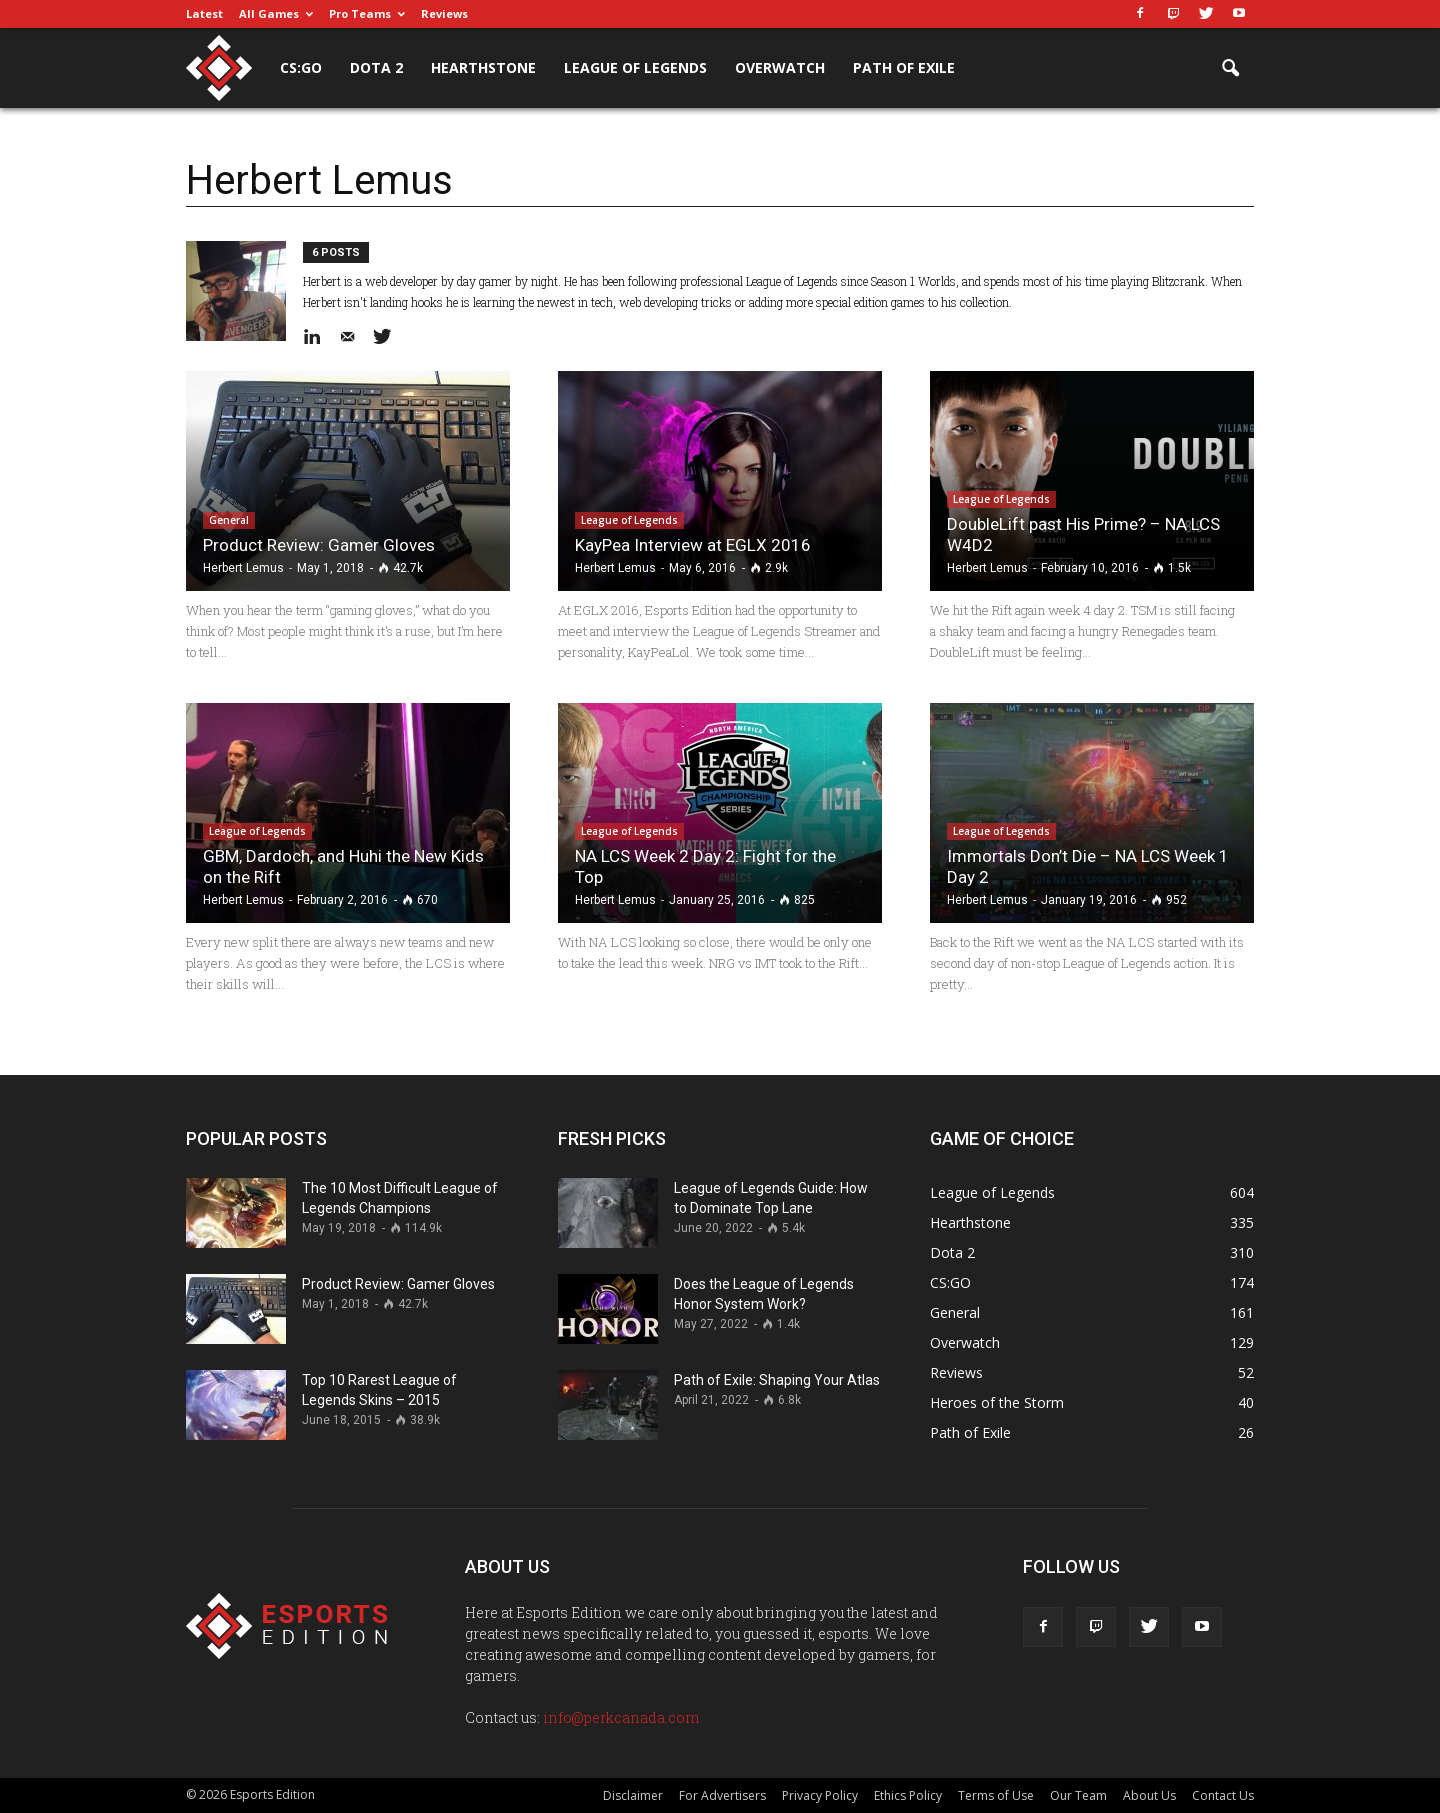 The image size is (1440, 1813). Describe the element at coordinates (276, 13) in the screenshot. I see `All Games` at that location.